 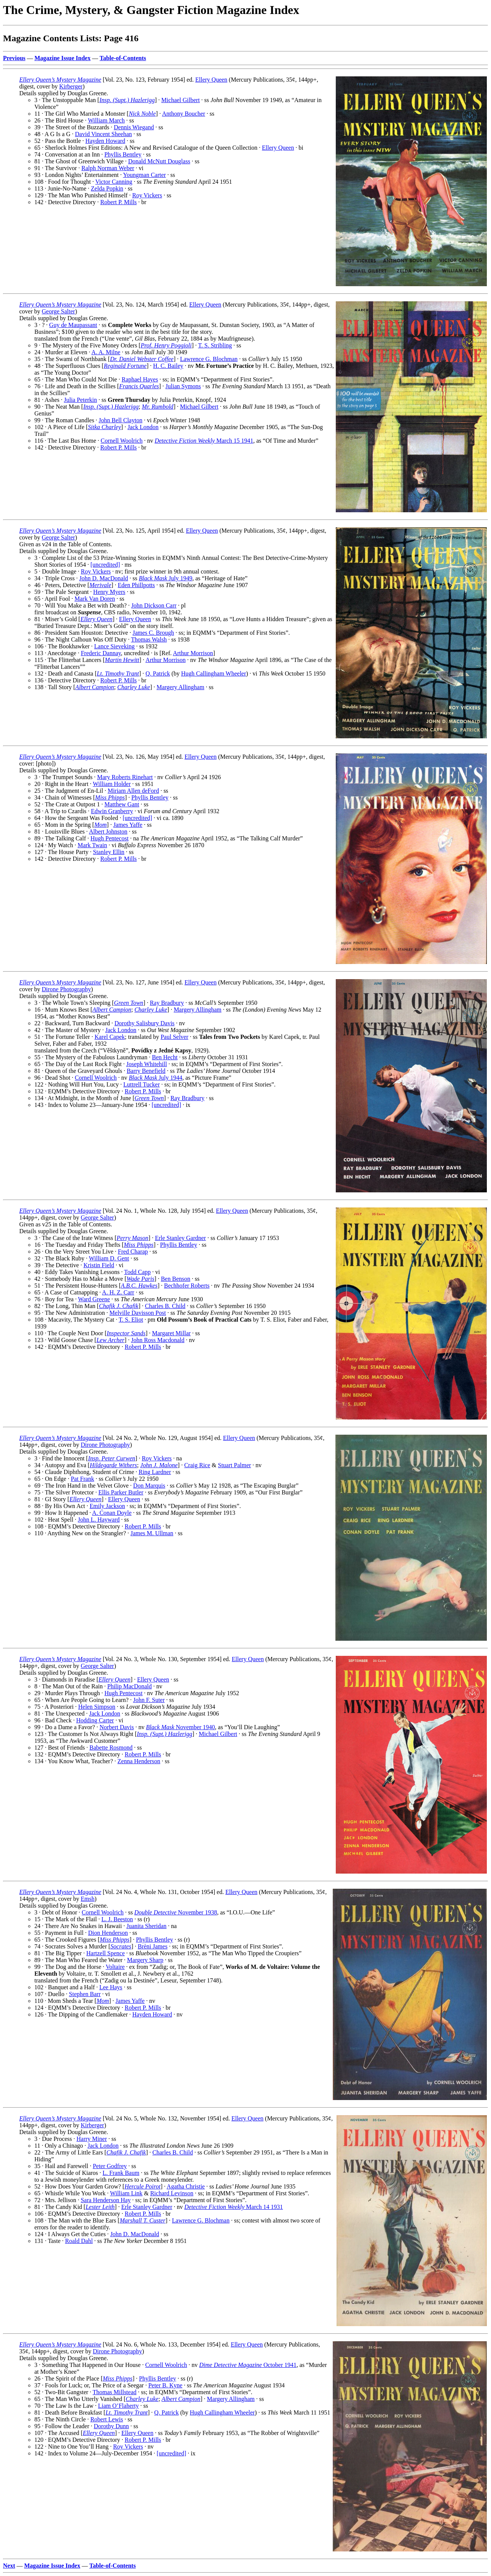 I want to click on Don Marquis, so click(x=149, y=1485).